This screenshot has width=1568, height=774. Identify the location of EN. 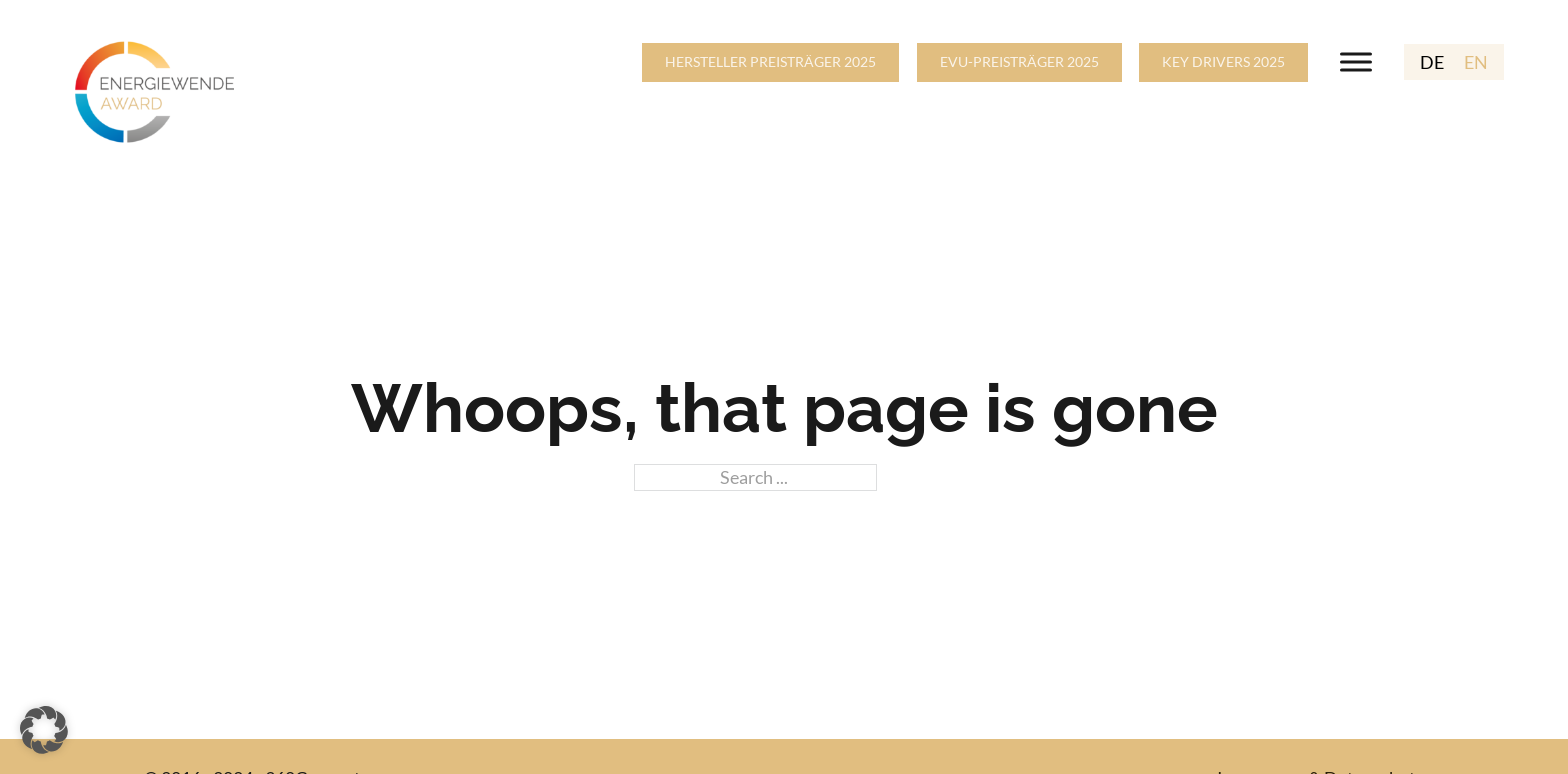
(1476, 62).